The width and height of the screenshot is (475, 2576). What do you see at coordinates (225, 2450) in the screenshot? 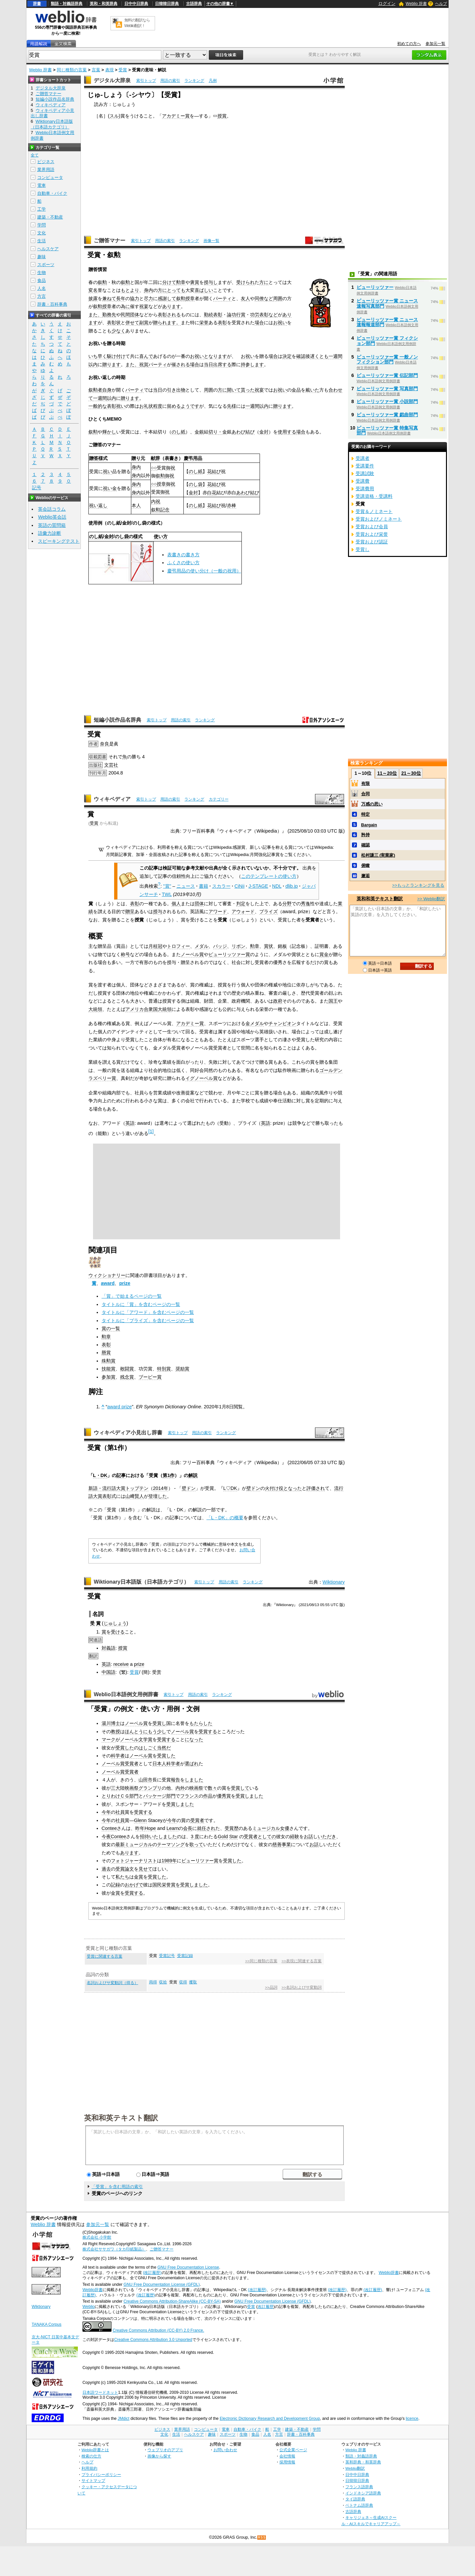
I see `お問い合わせ` at bounding box center [225, 2450].